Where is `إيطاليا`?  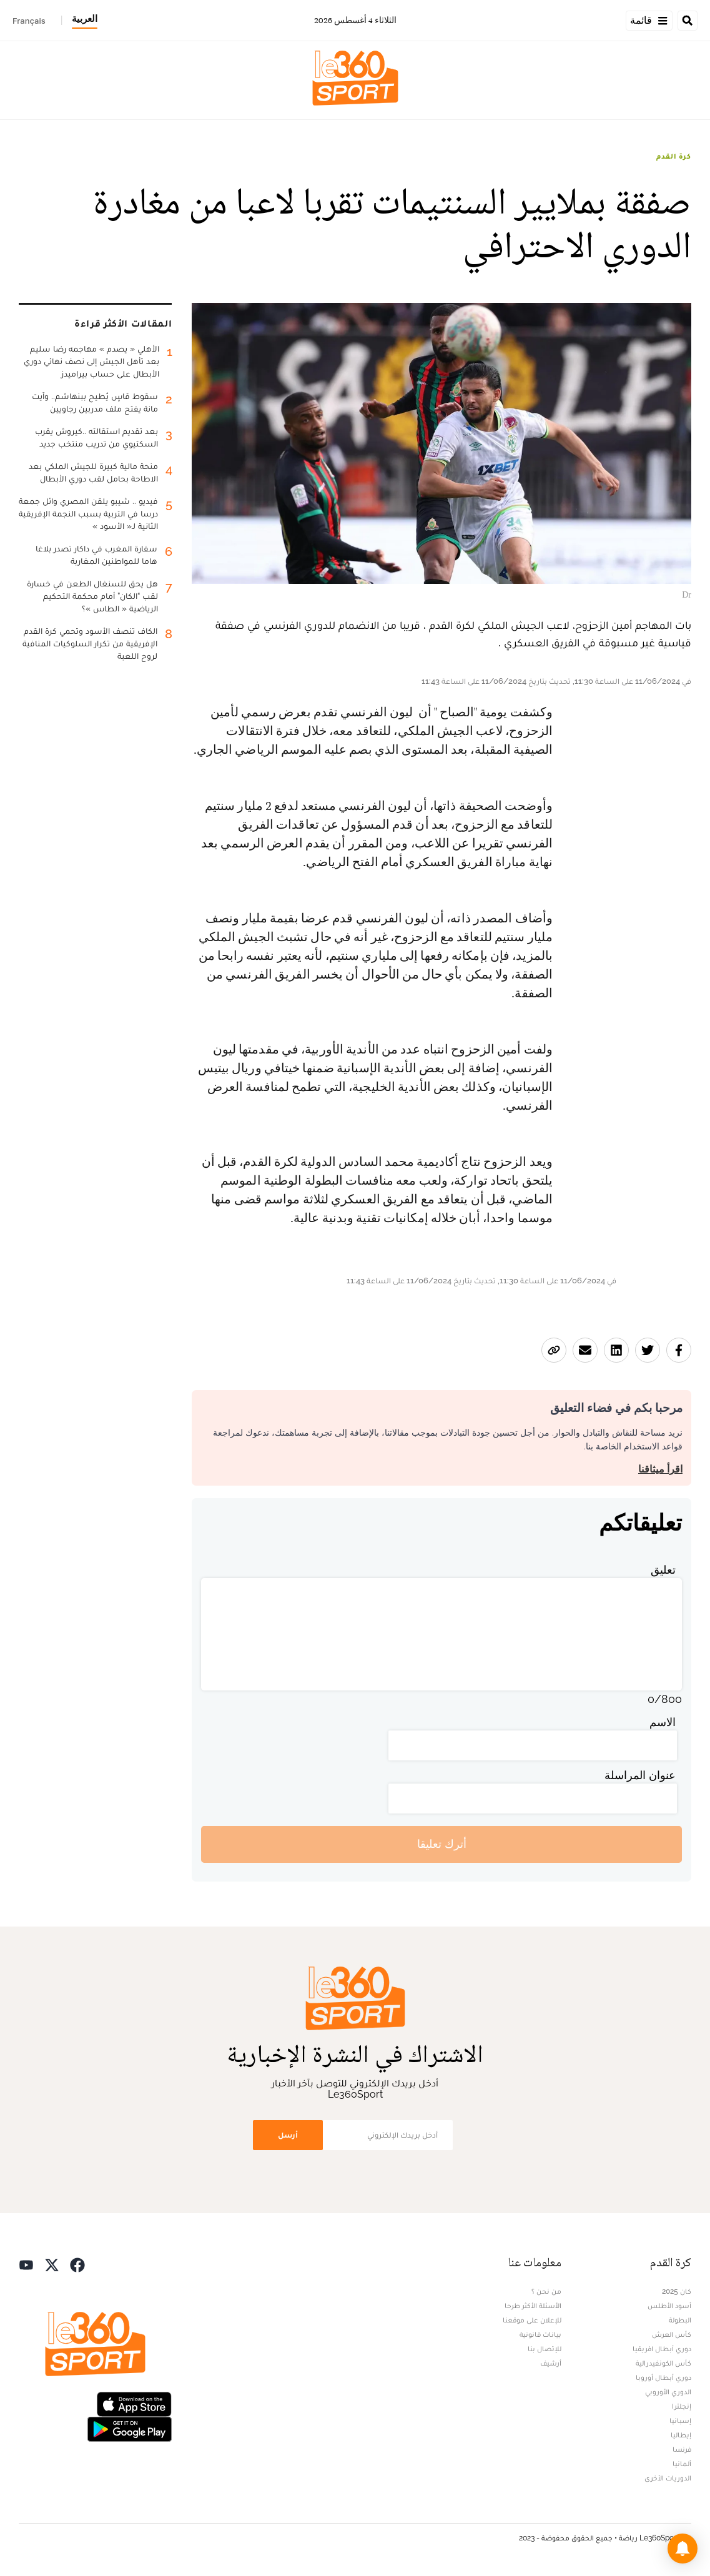
إيطاليا is located at coordinates (681, 2434).